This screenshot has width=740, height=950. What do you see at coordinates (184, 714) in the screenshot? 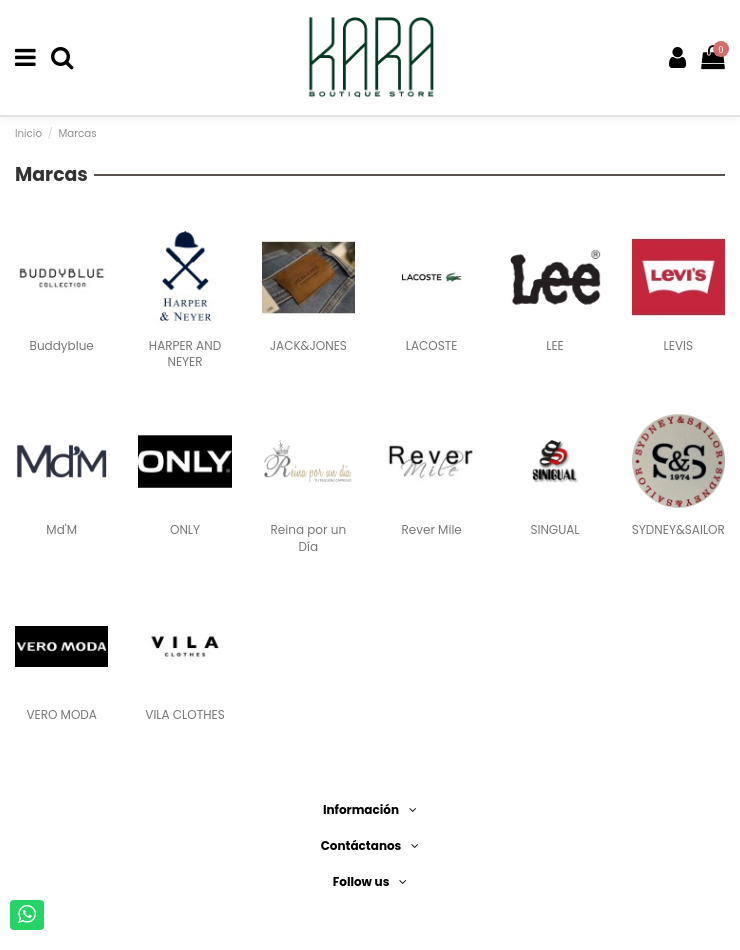
I see `VILA CLOTHES` at bounding box center [184, 714].